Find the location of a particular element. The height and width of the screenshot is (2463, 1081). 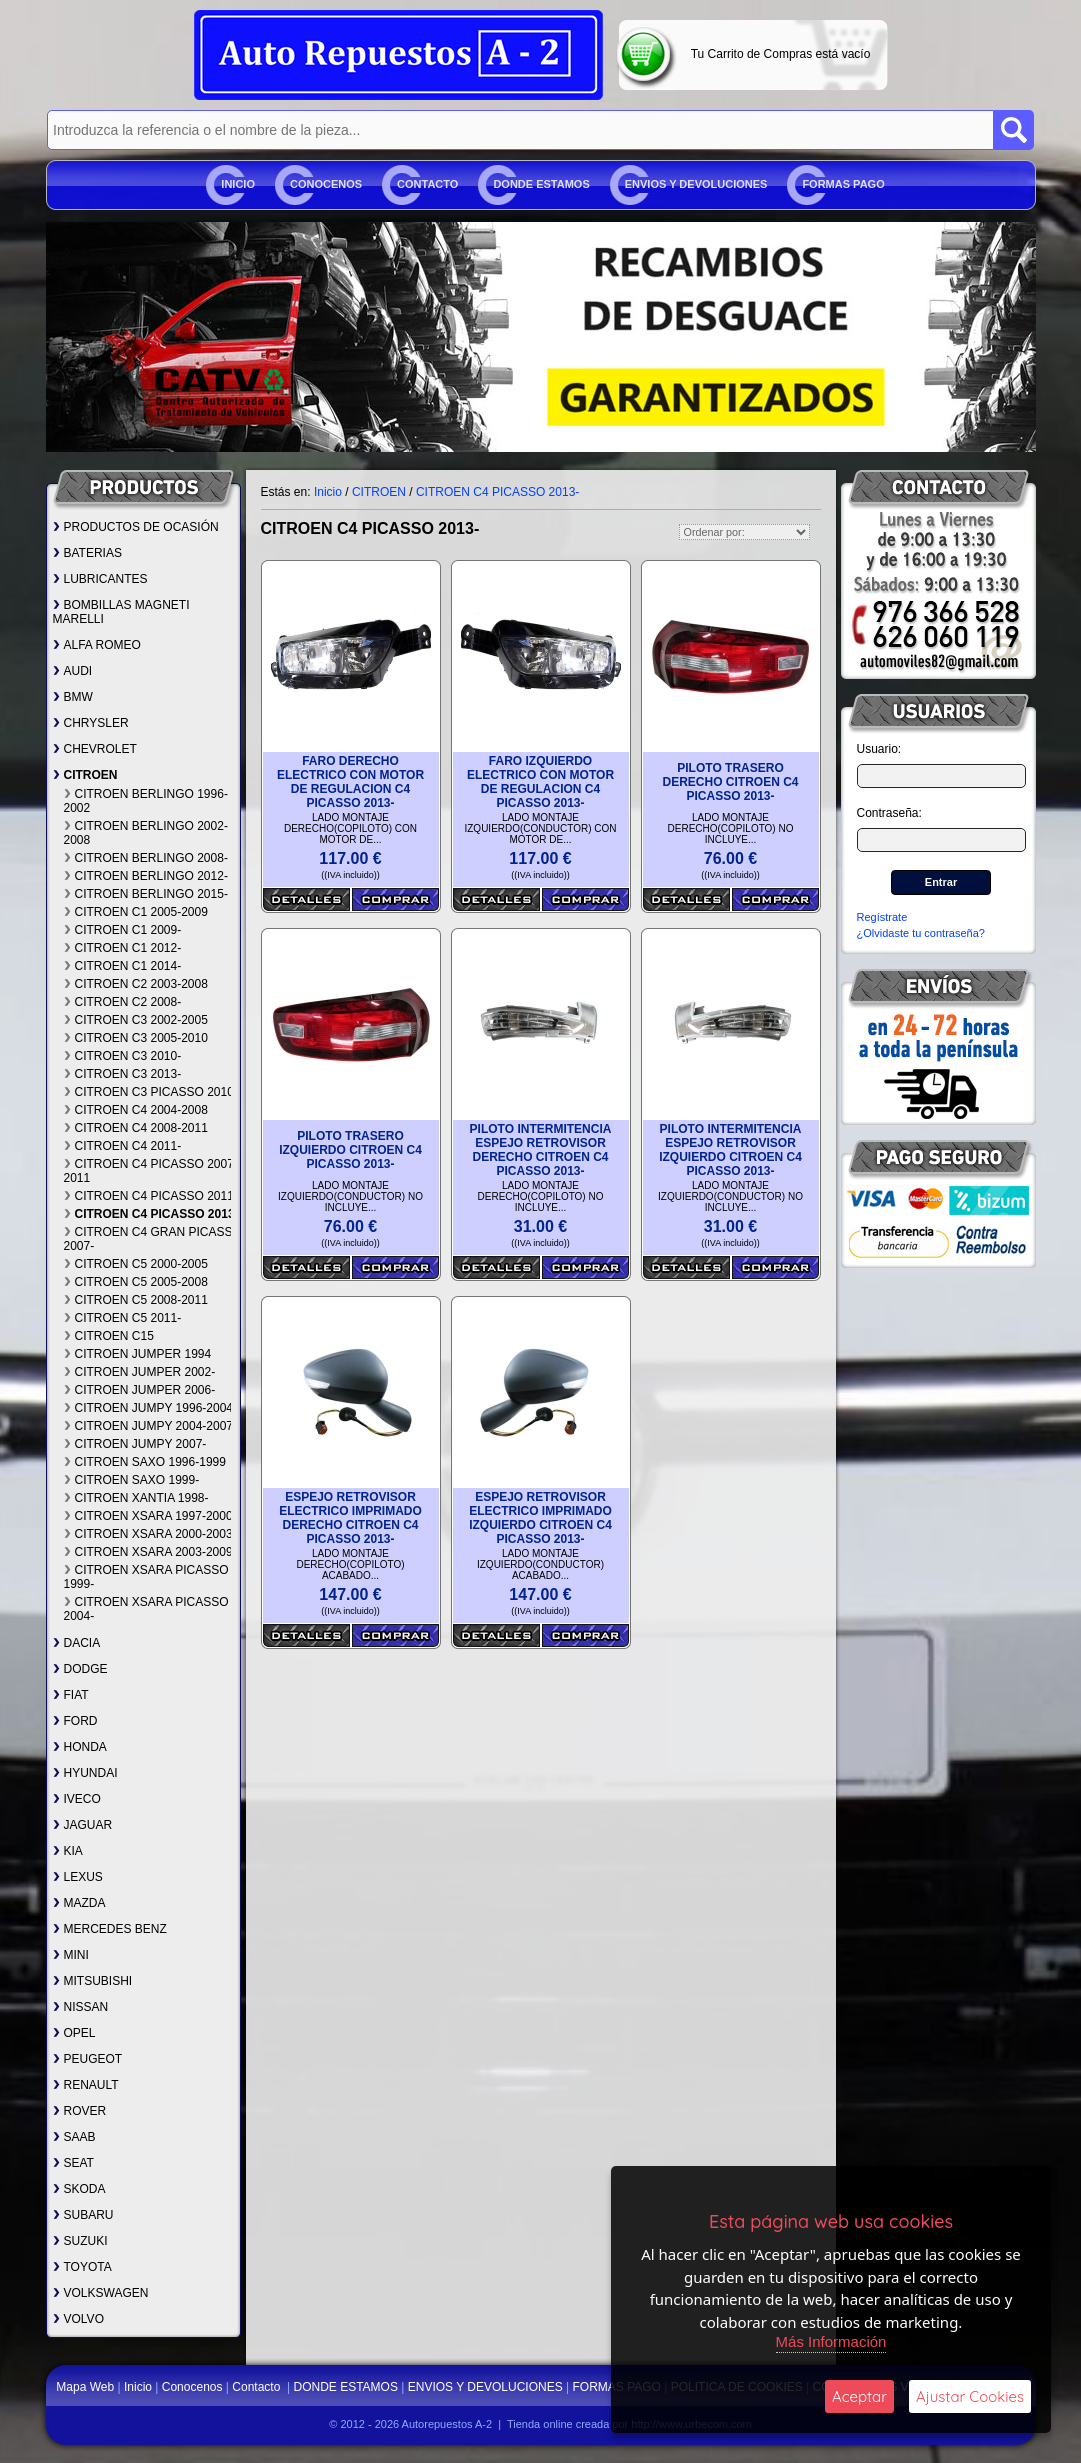

CITROEN XSARA 2000-2003 is located at coordinates (148, 1534).